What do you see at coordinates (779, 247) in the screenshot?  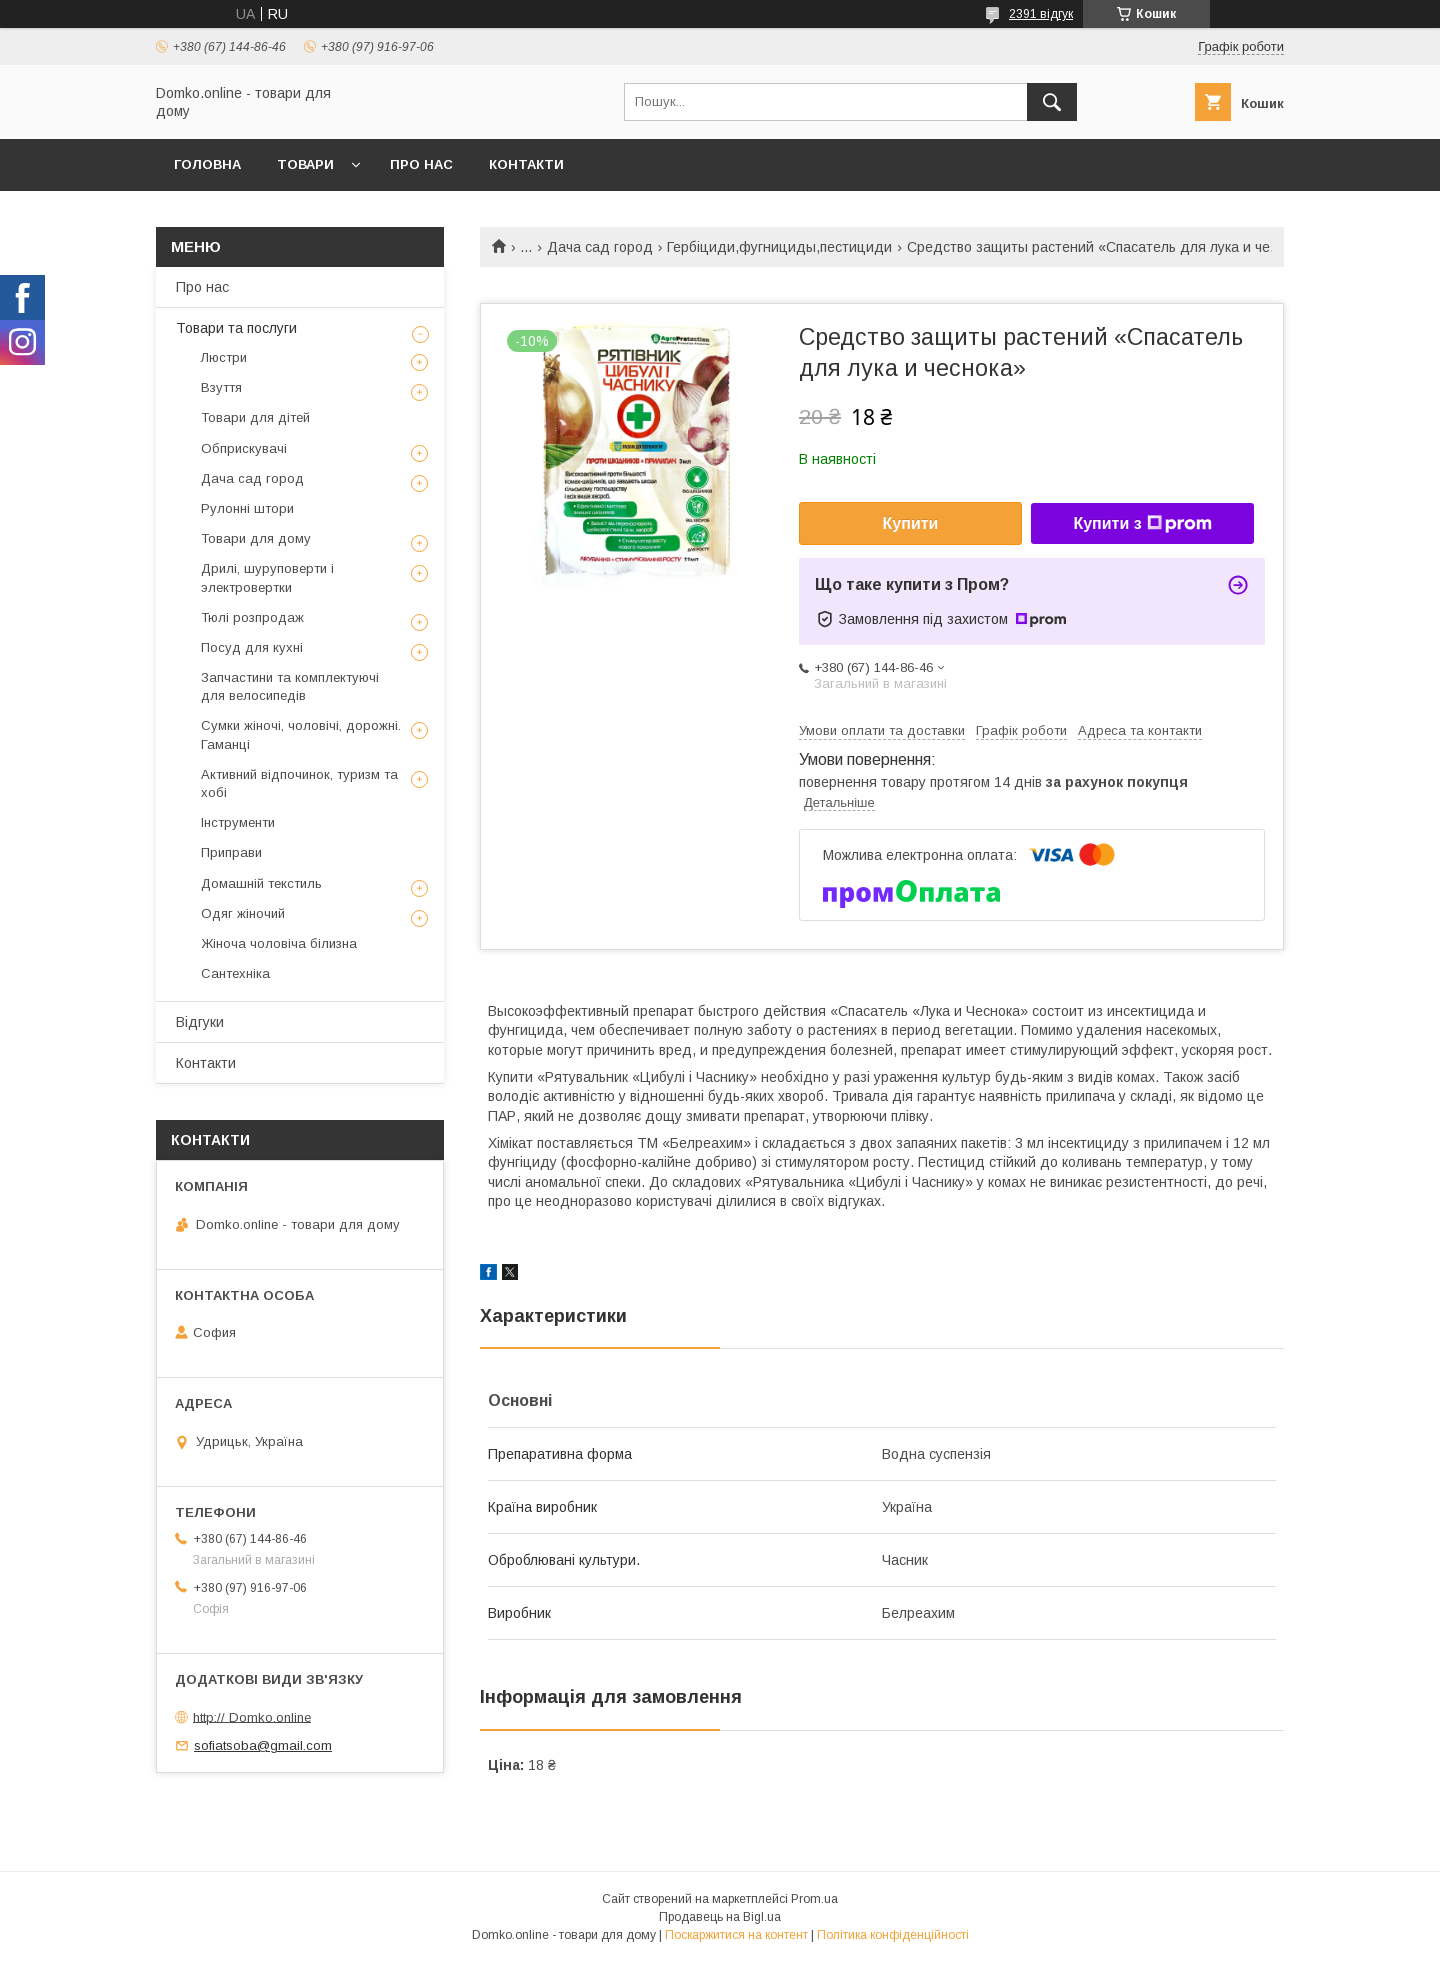 I see `Гербіциди,фугнициды,пестициди` at bounding box center [779, 247].